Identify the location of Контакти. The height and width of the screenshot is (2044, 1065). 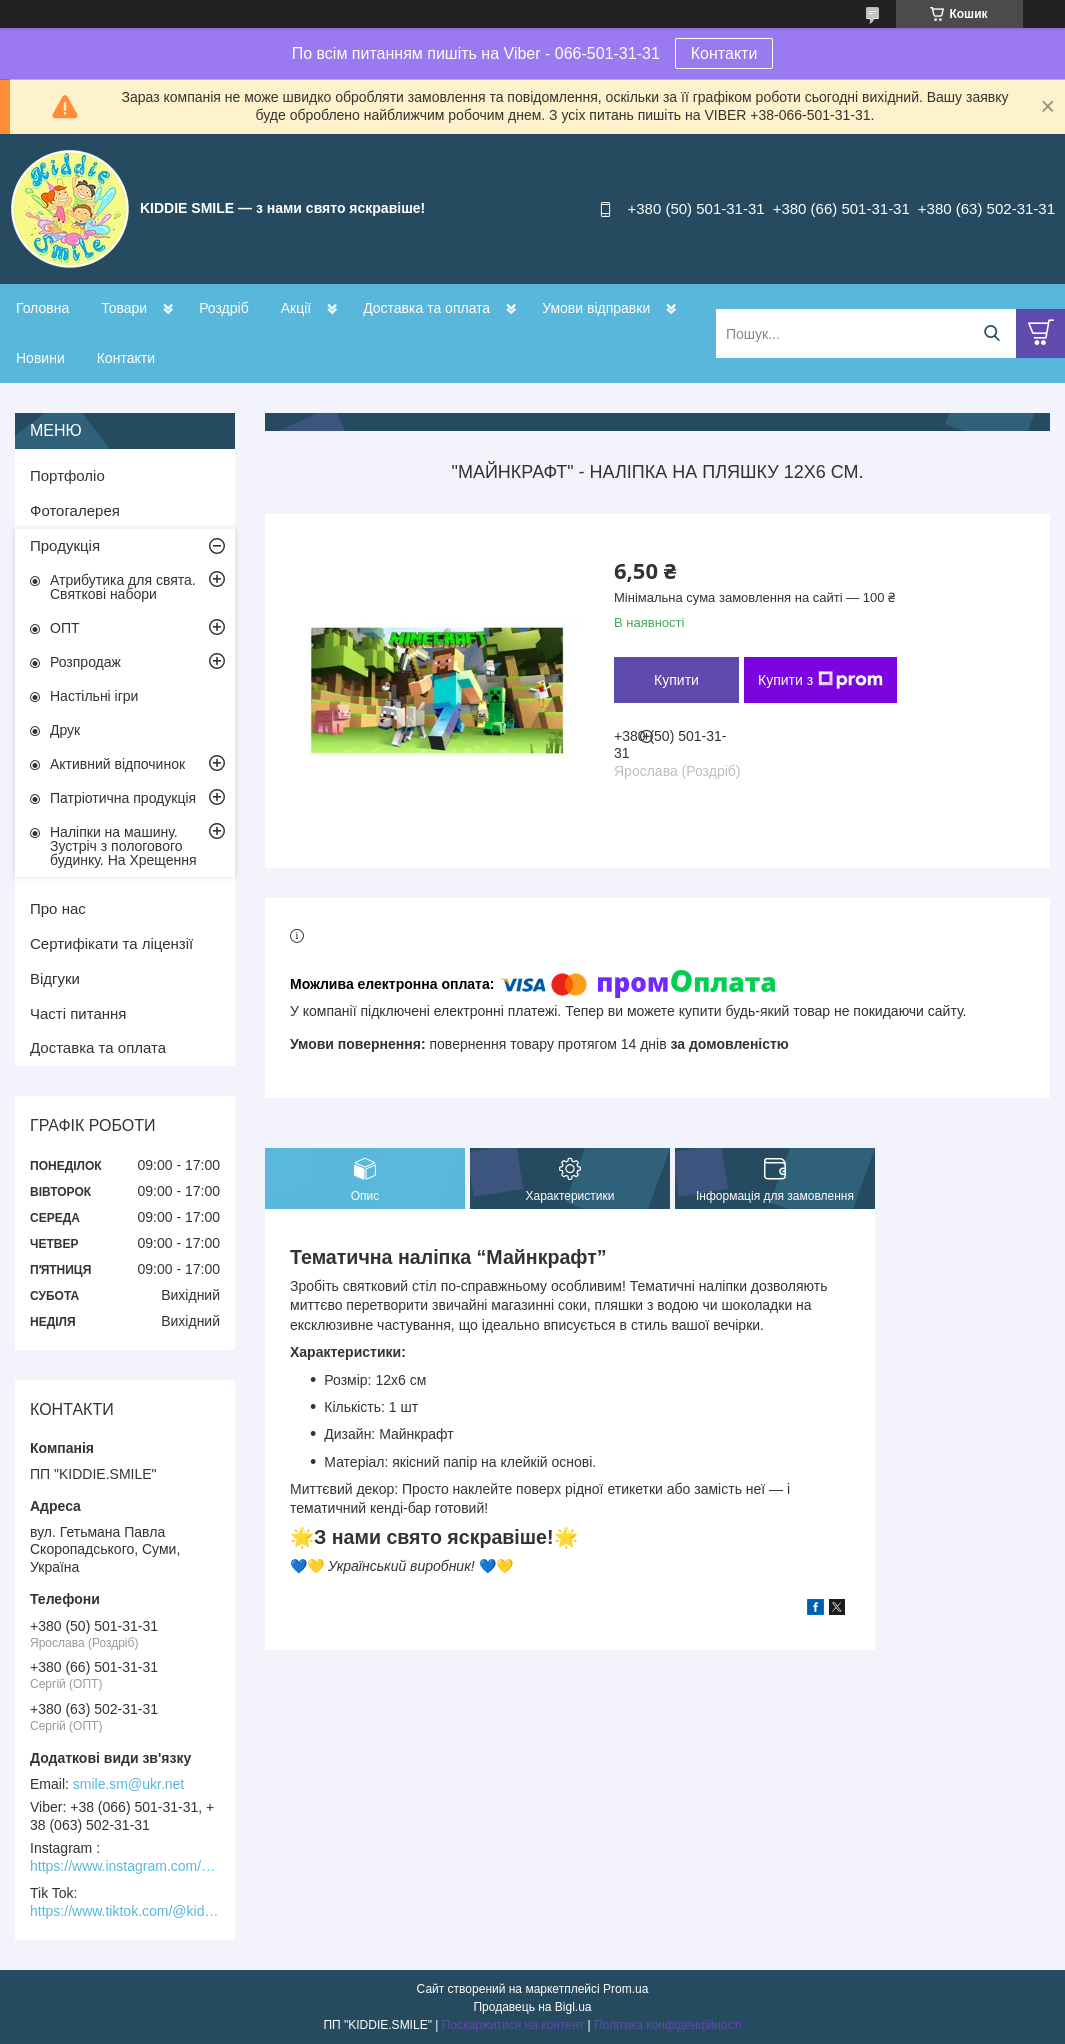
(724, 53).